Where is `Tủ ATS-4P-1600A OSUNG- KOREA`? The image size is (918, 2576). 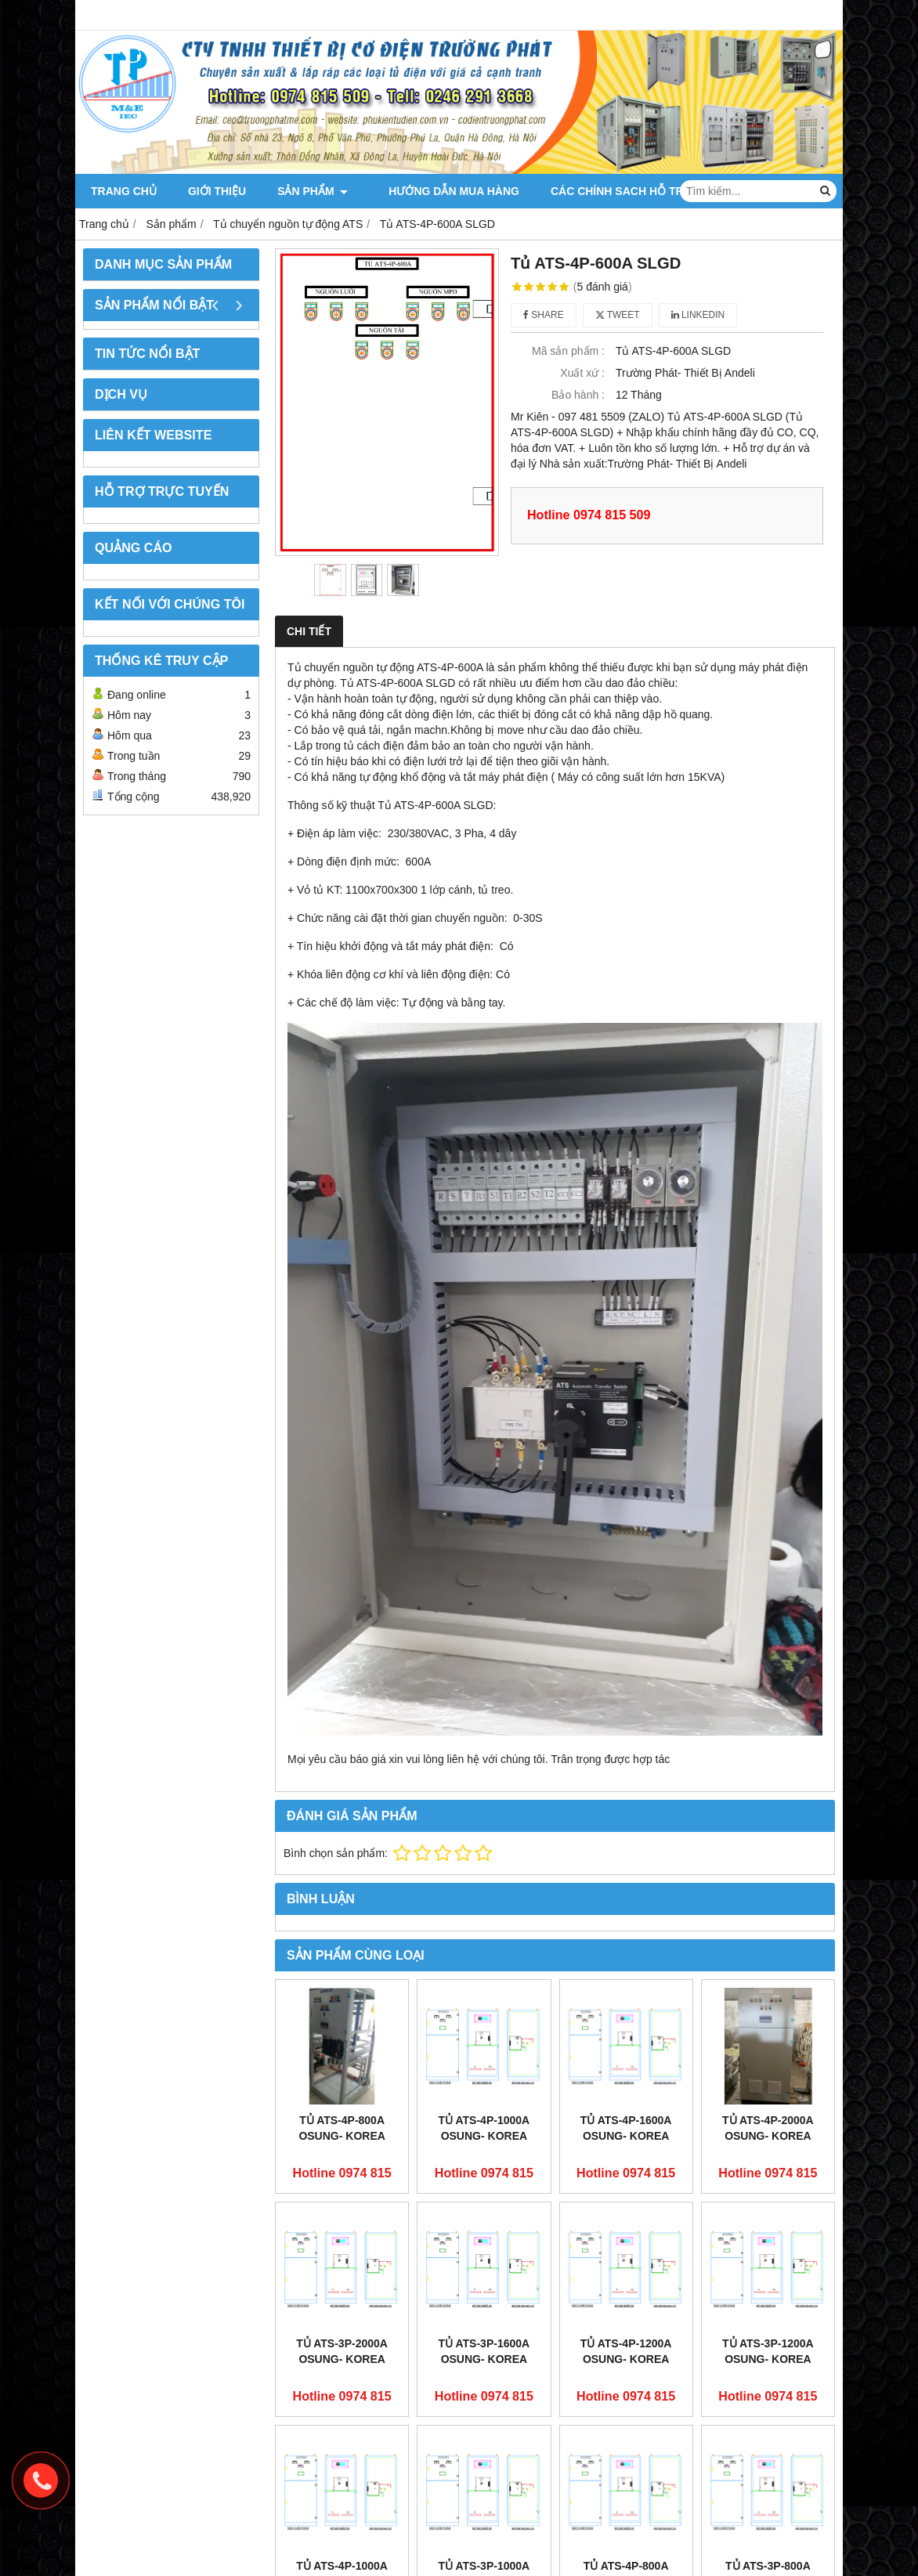
Tủ ATS-4P-1600A OSUNG- KOREA is located at coordinates (626, 2128).